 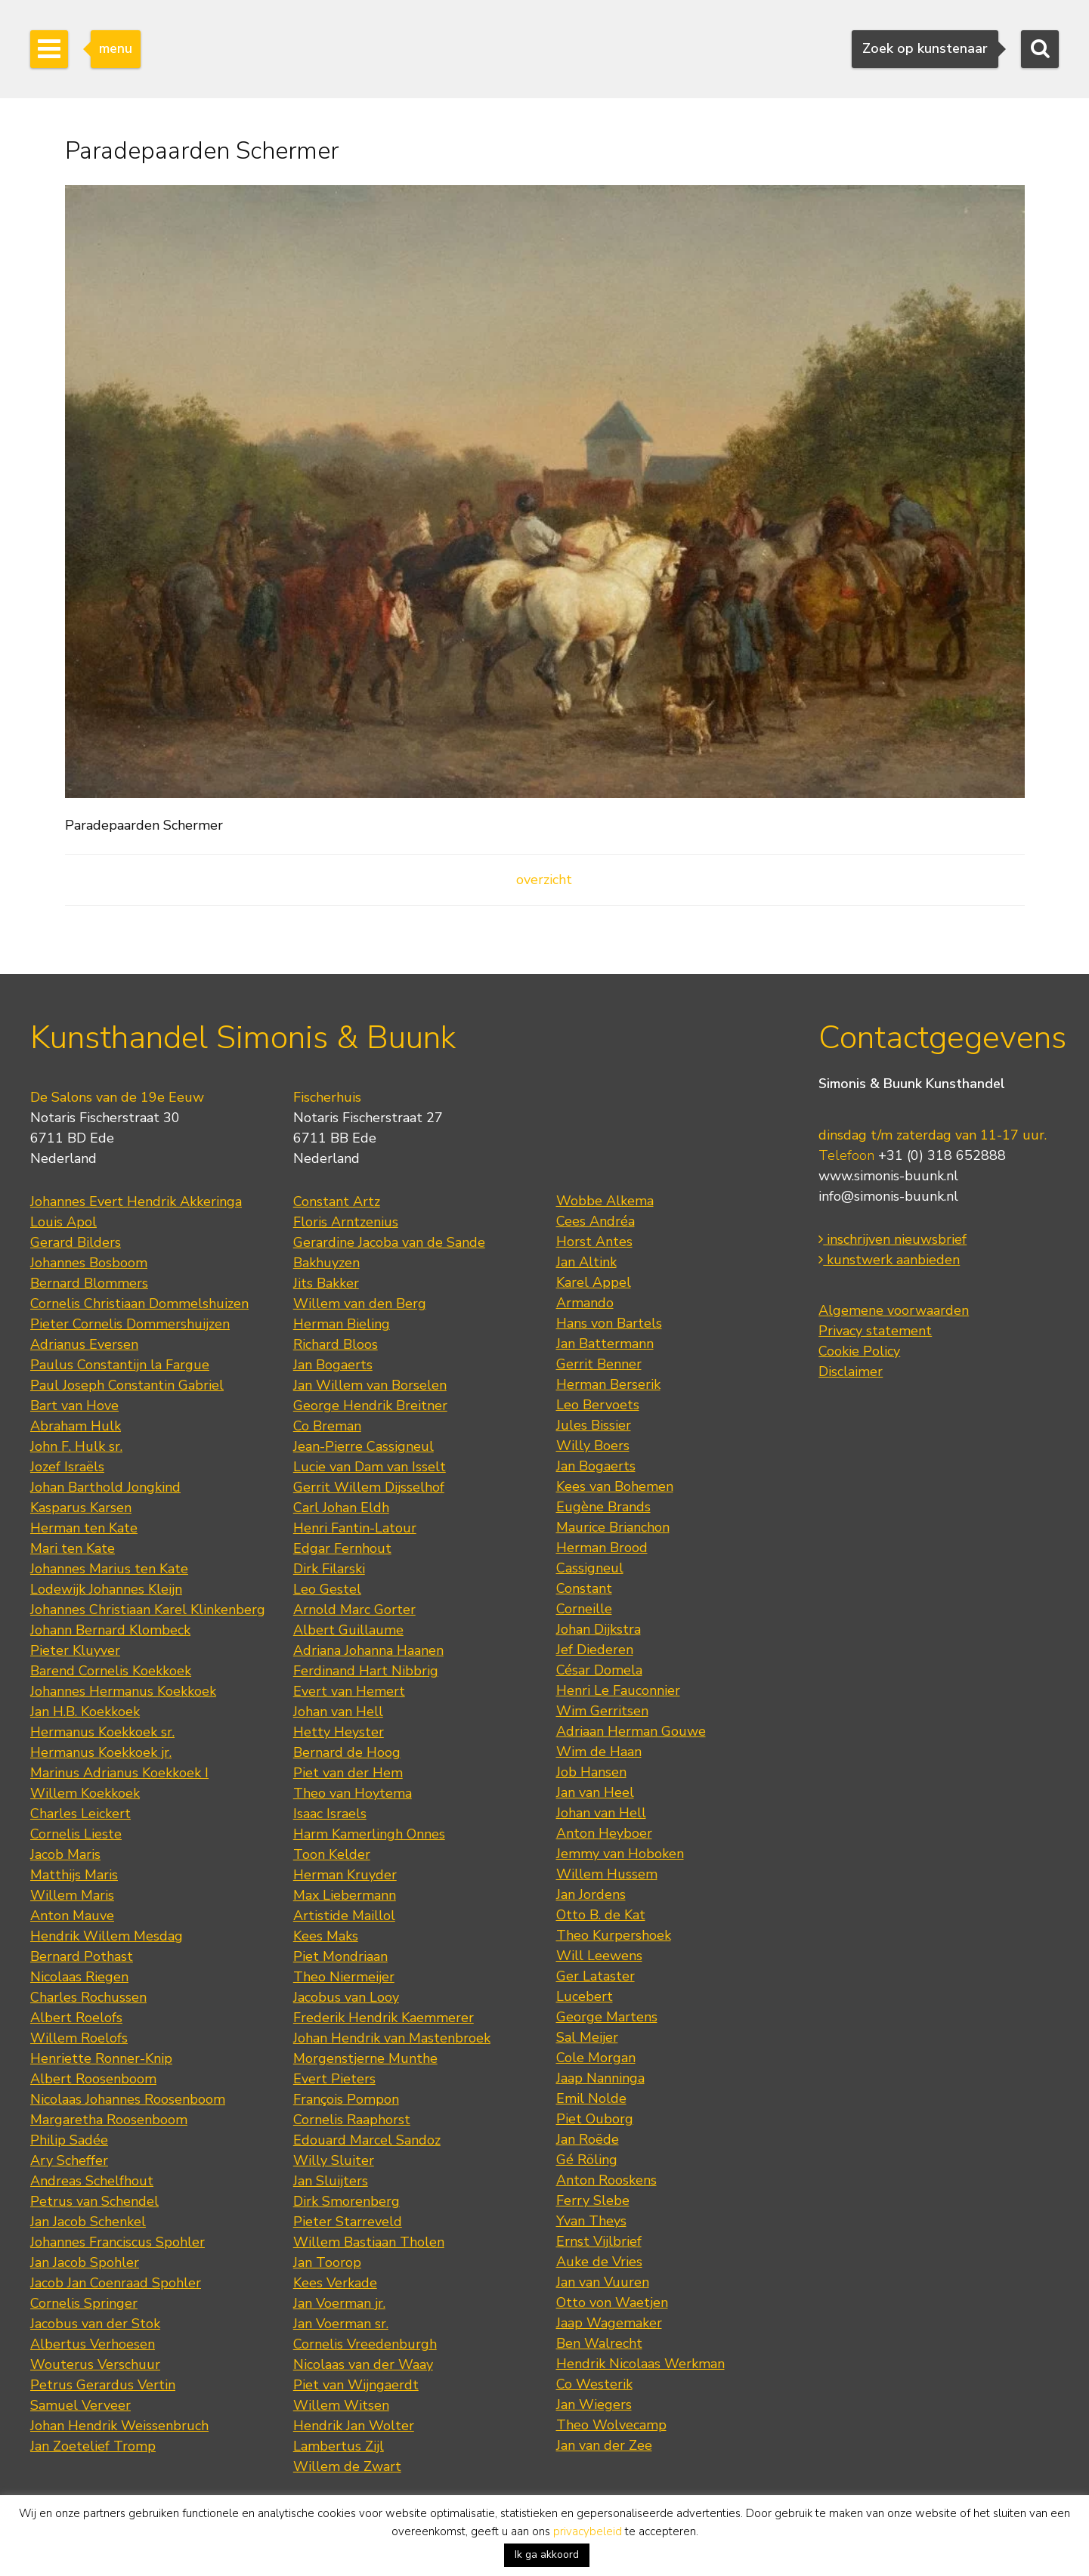 I want to click on Marinus Adrianus Koekkoek I, so click(x=119, y=1773).